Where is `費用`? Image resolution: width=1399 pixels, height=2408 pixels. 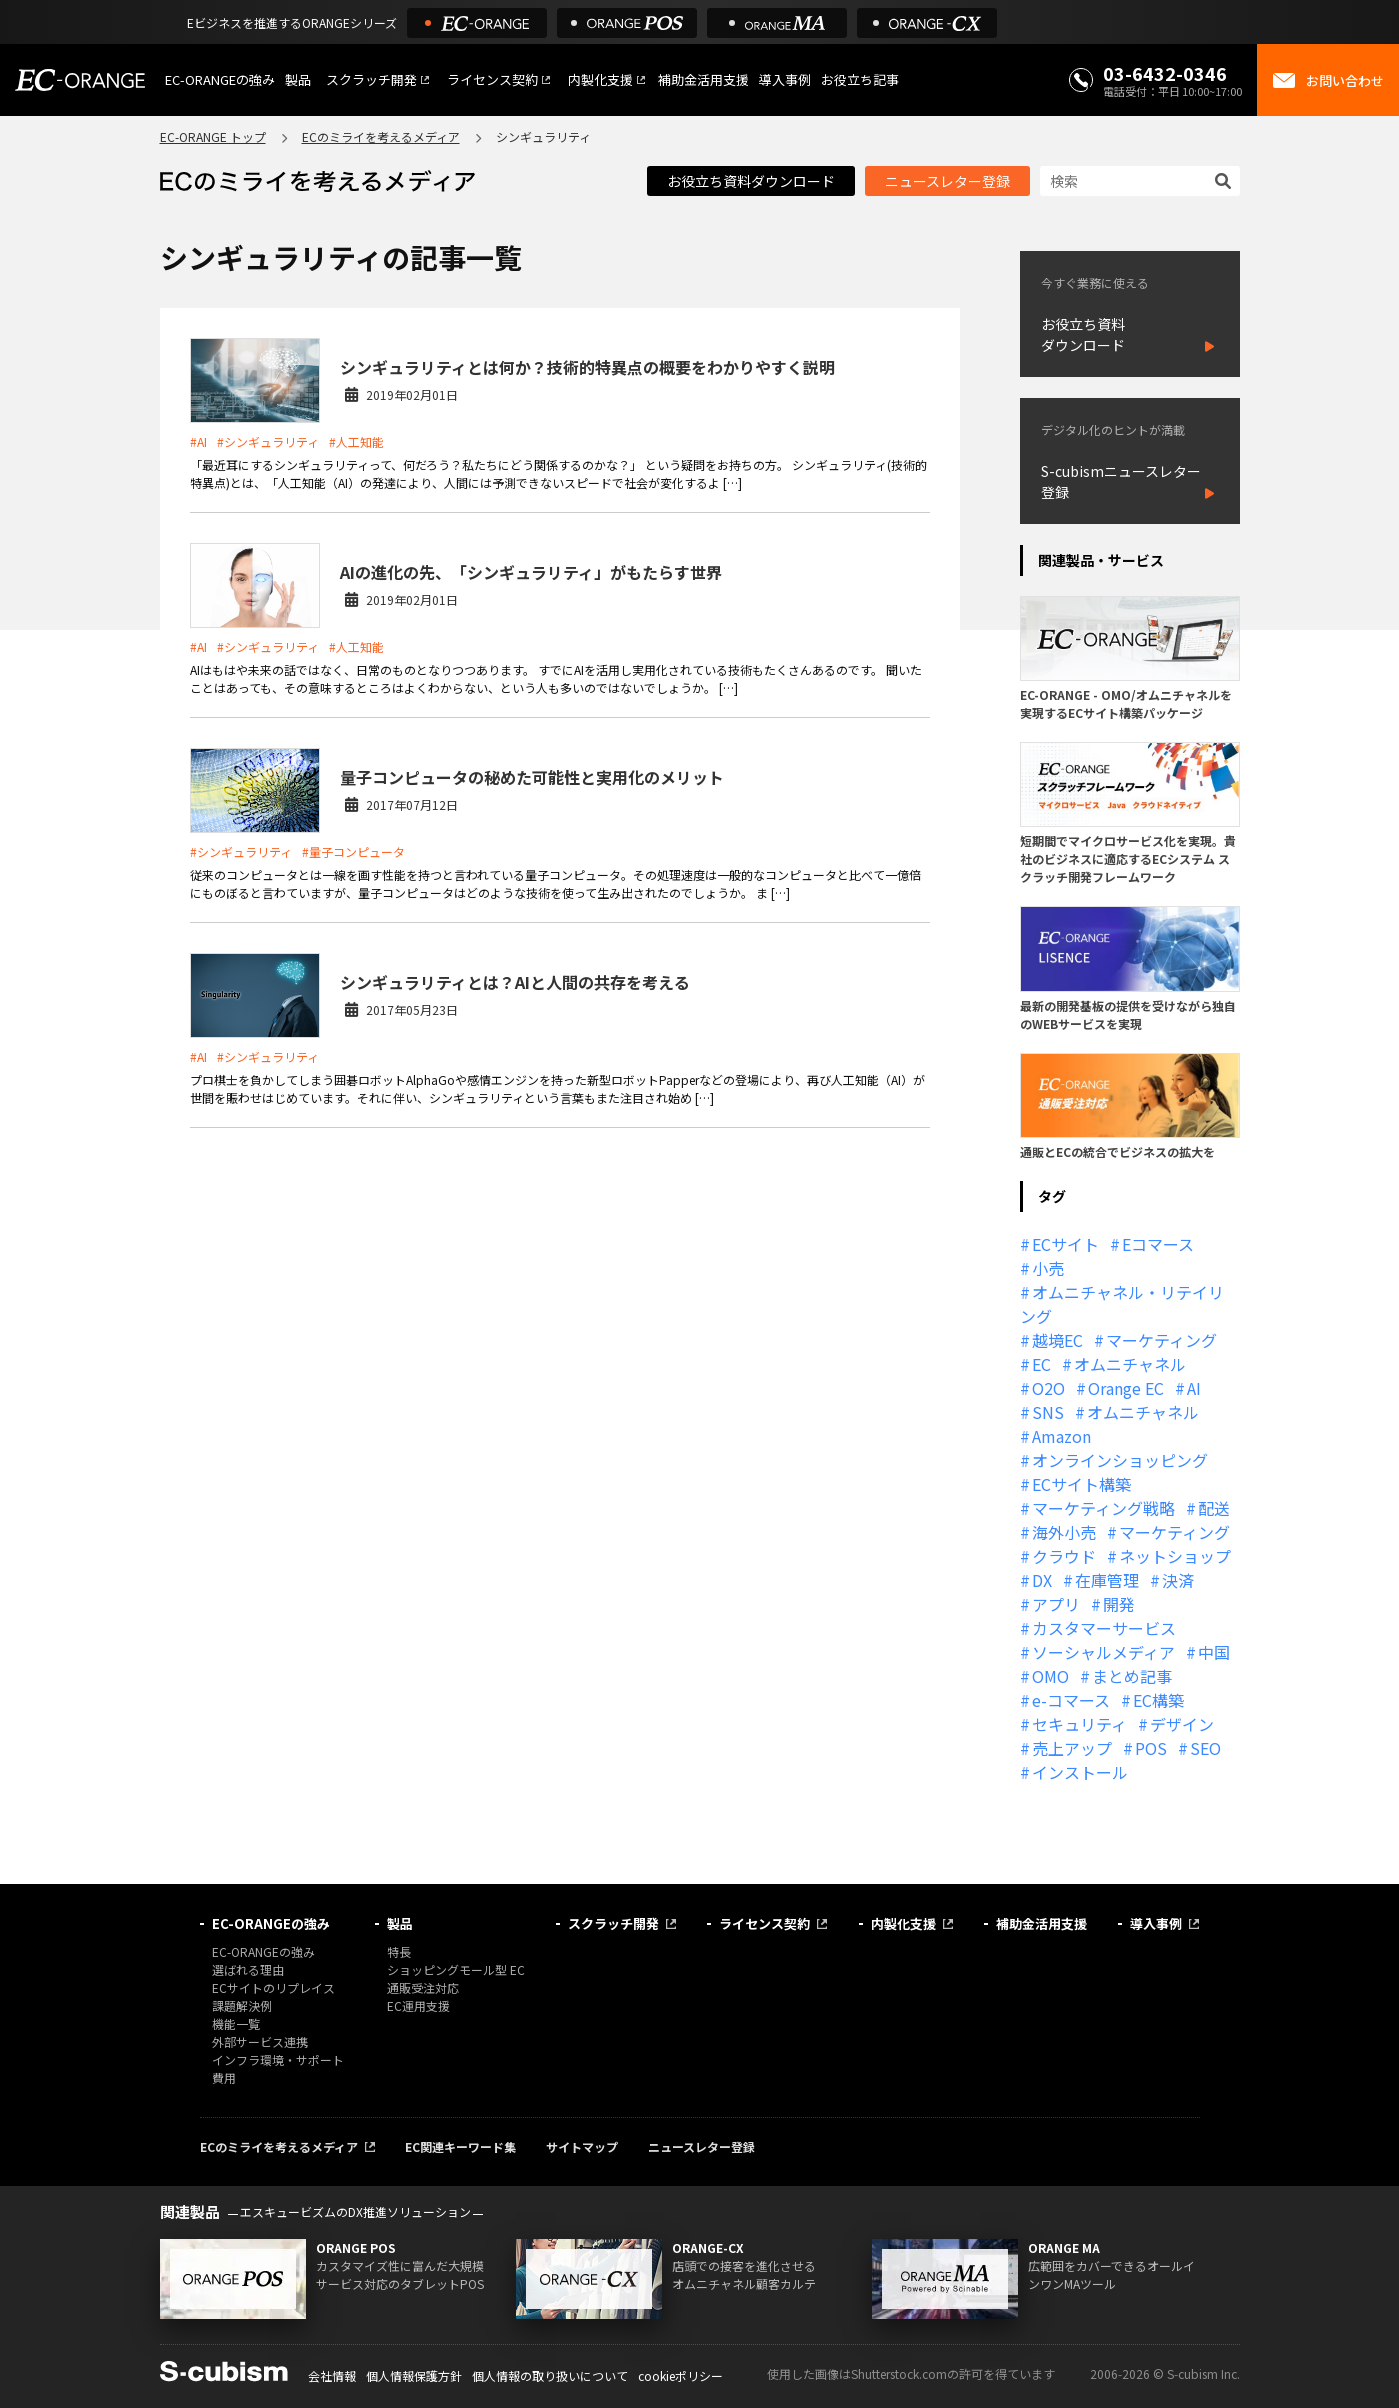
費用 is located at coordinates (224, 2077).